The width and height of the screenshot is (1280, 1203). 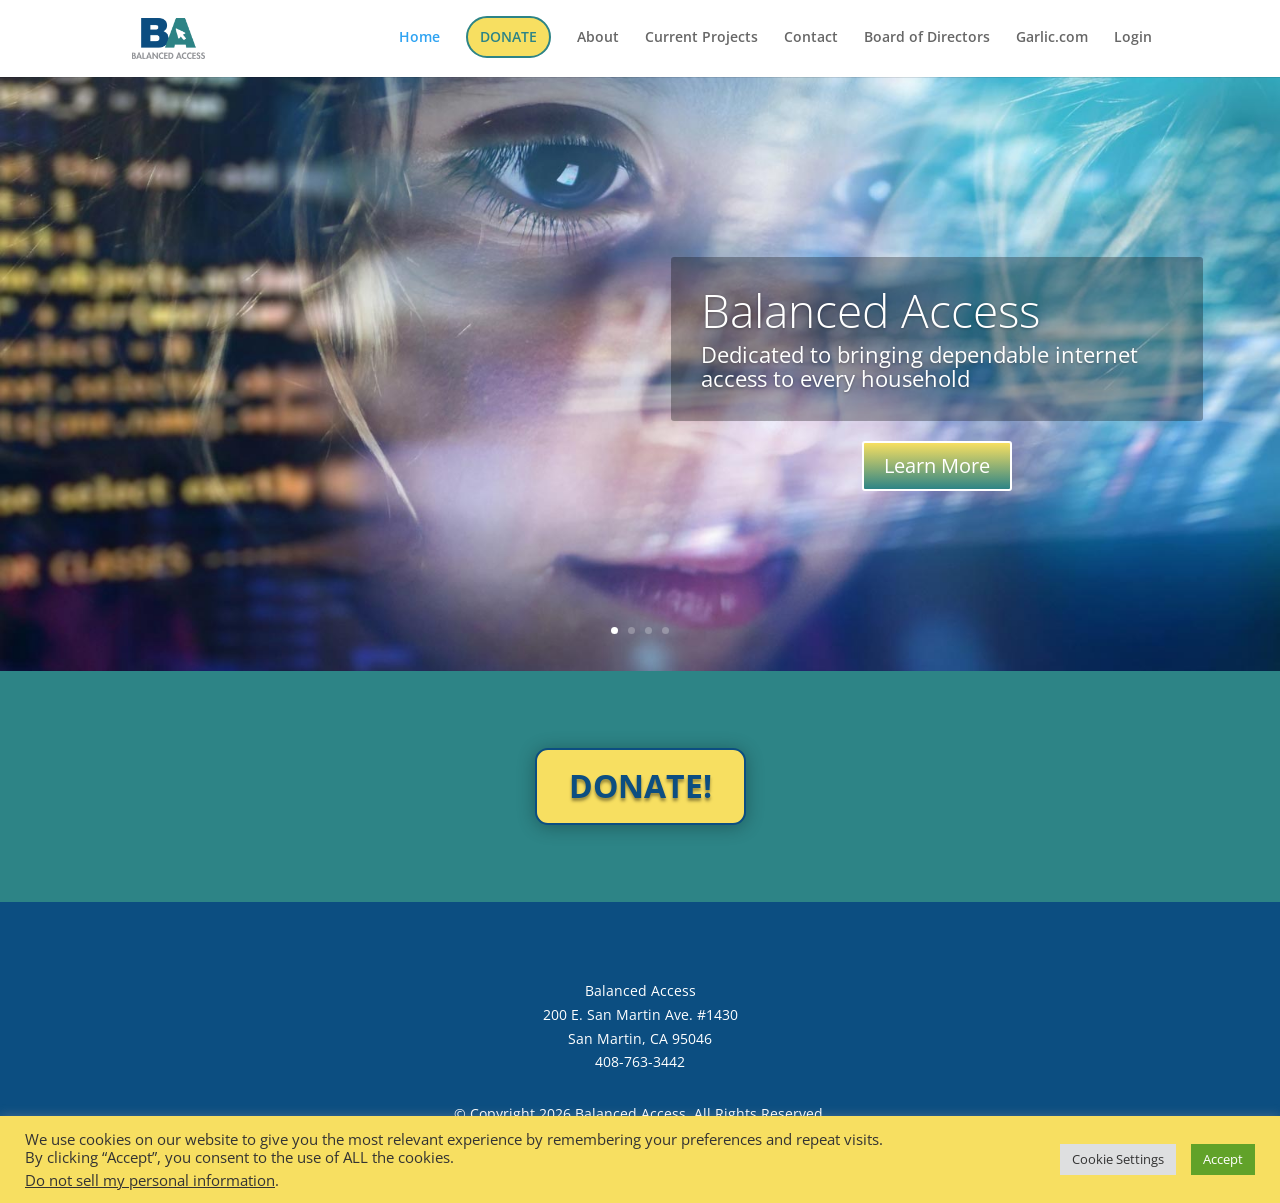 I want to click on About, so click(x=598, y=38).